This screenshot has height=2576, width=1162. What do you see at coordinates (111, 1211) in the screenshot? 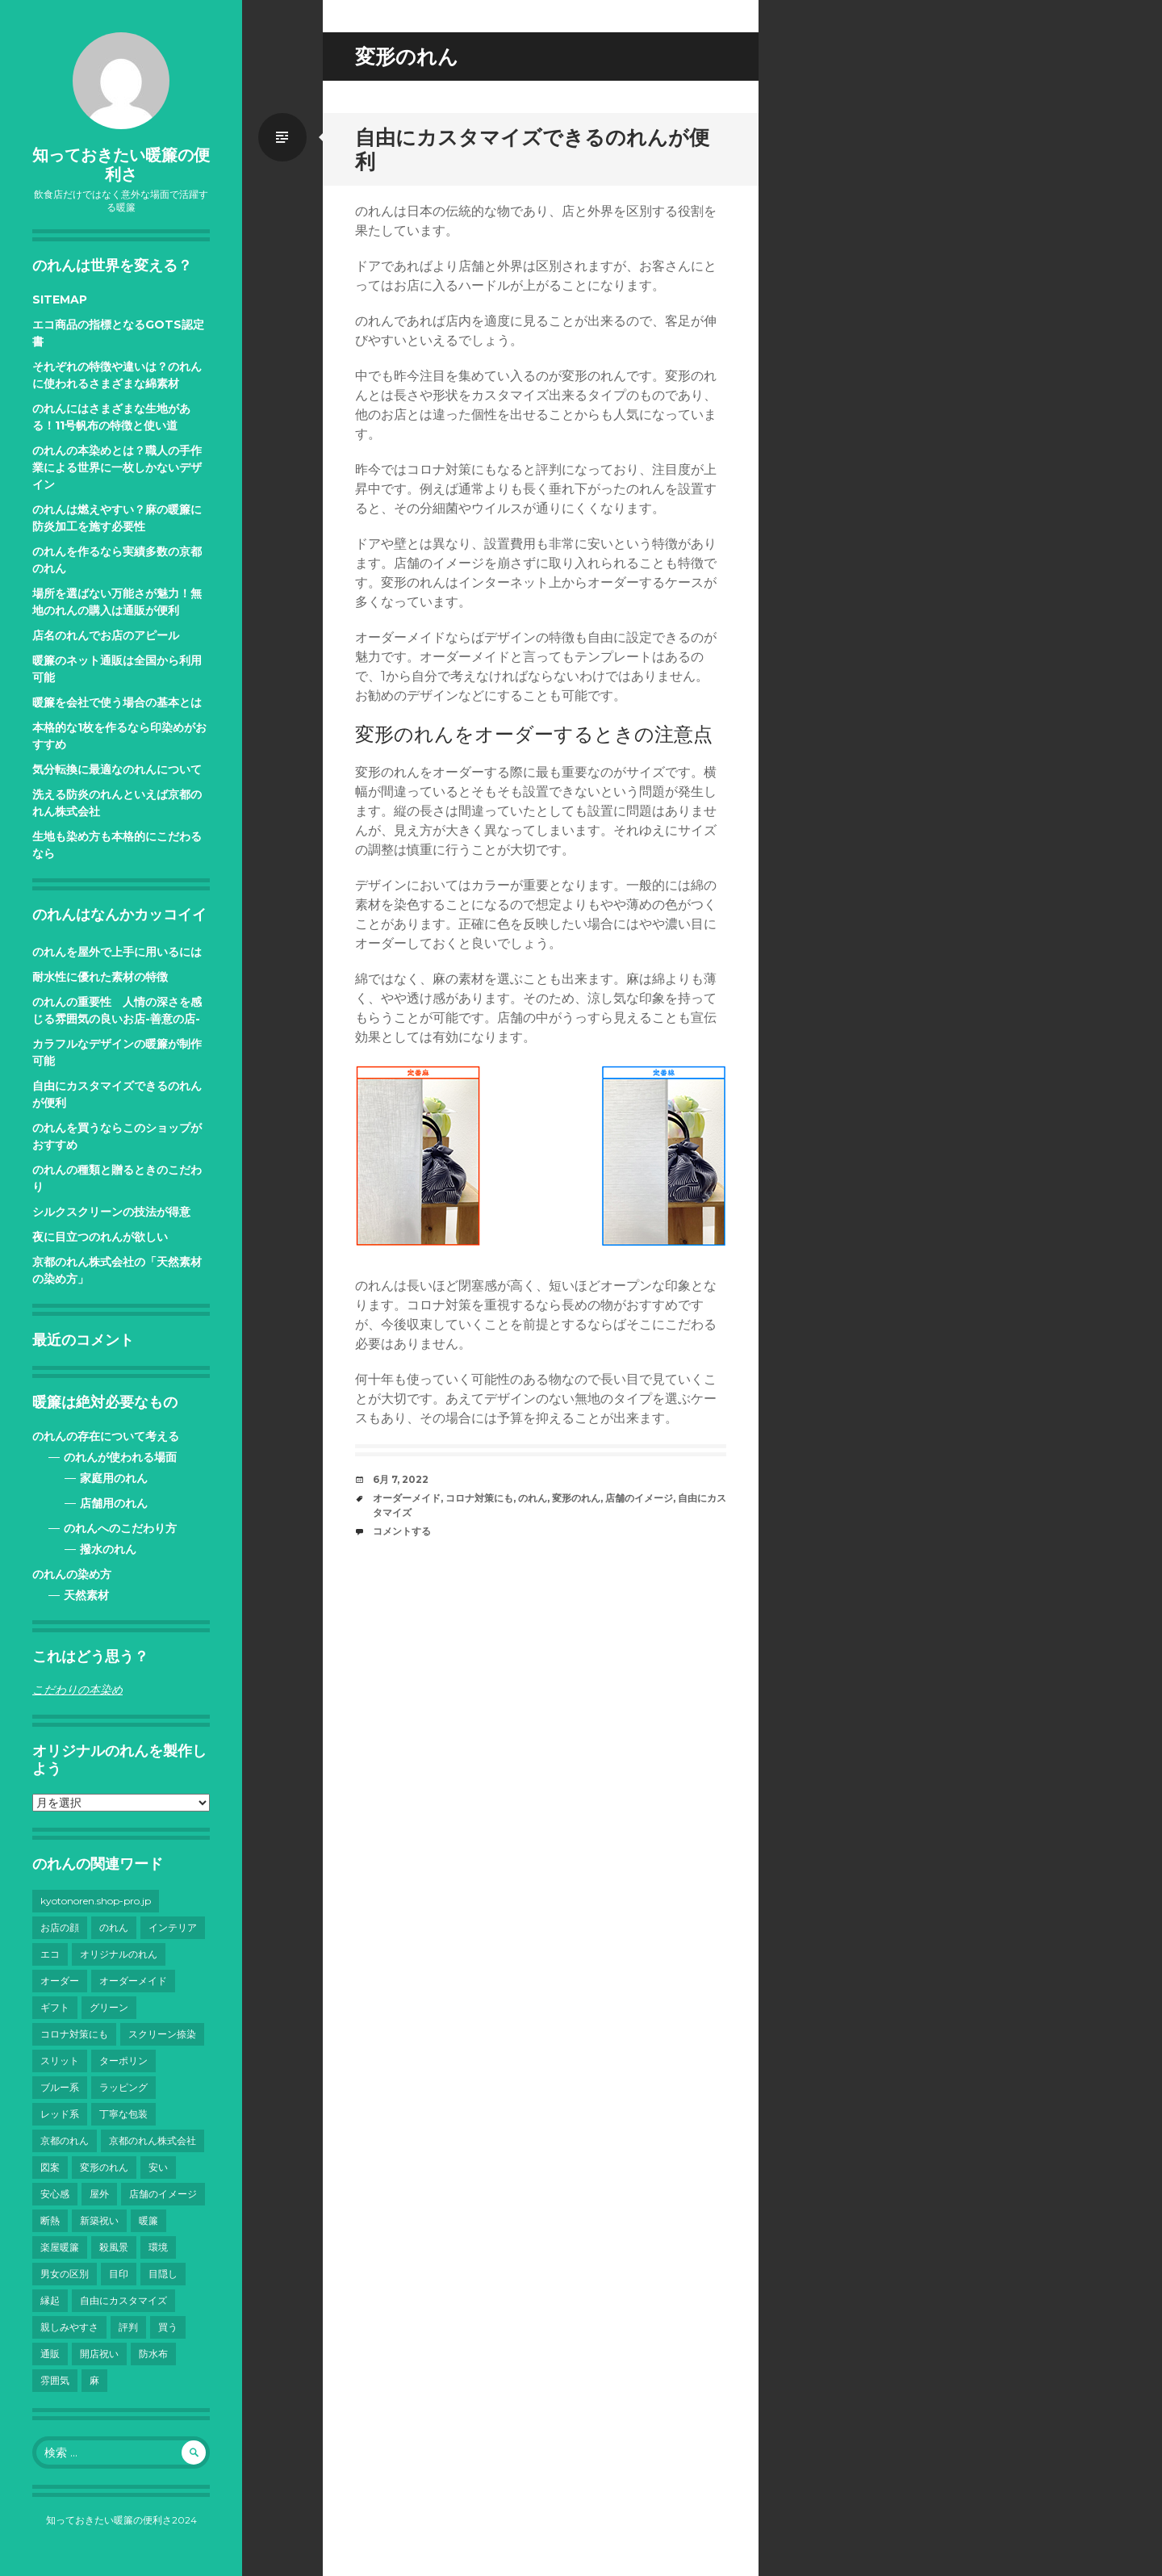
I see `シルクスクリーンの技法が得意` at bounding box center [111, 1211].